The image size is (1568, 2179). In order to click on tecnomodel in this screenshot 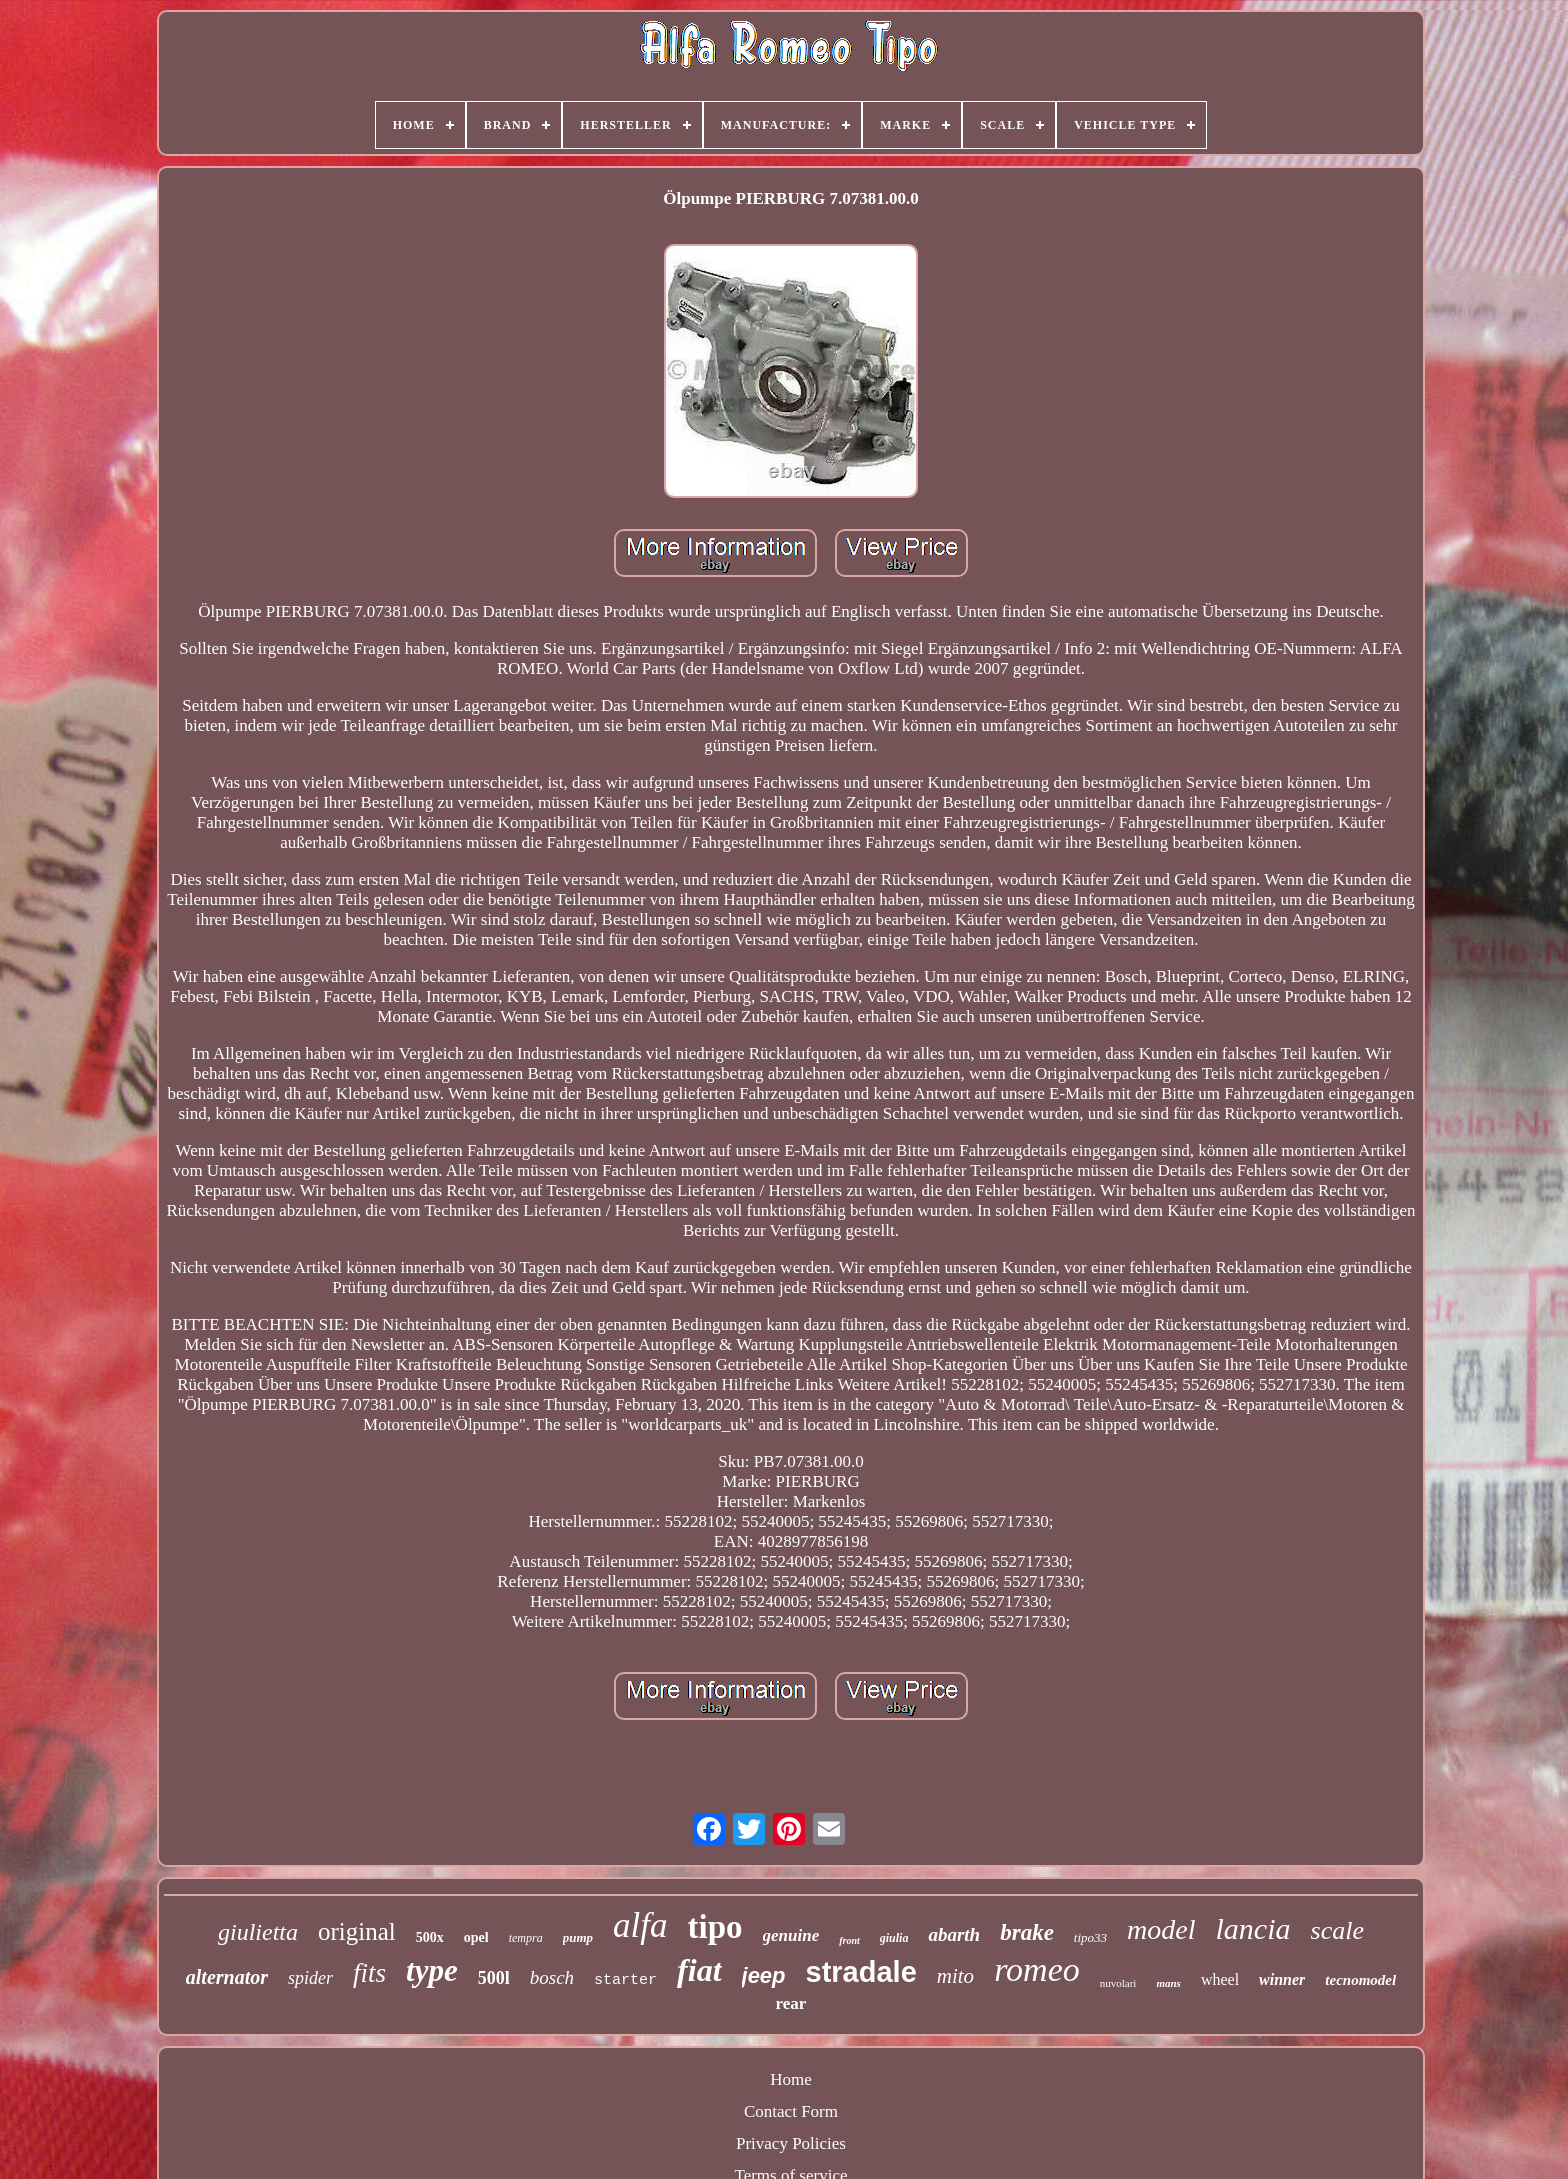, I will do `click(1360, 1980)`.